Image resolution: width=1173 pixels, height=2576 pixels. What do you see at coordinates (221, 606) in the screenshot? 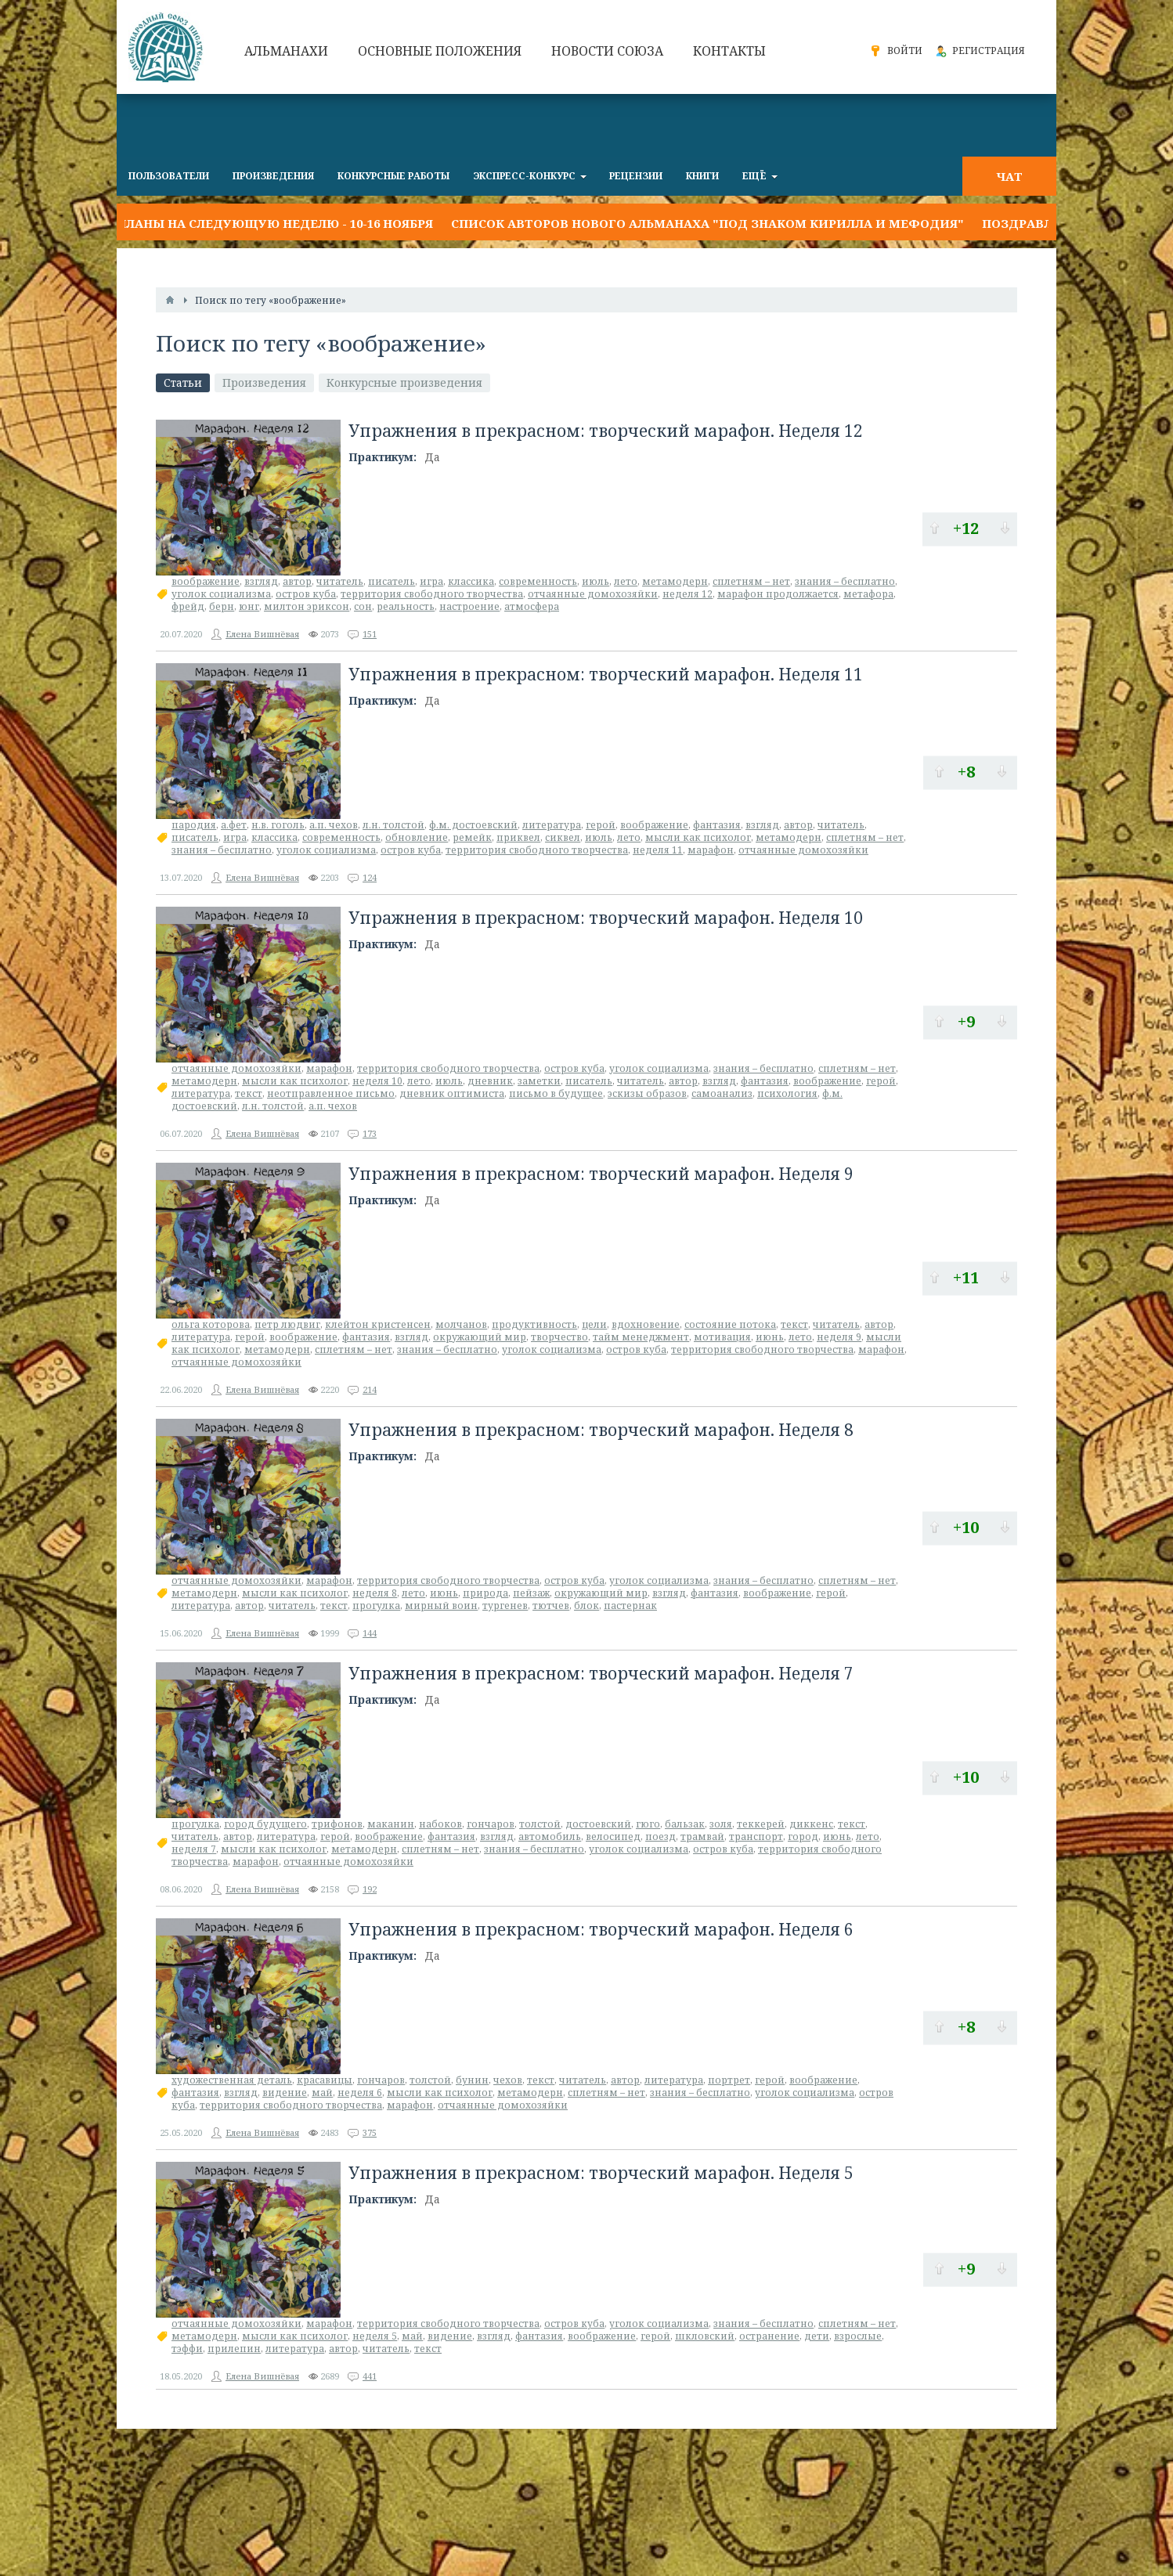
I see `берн` at bounding box center [221, 606].